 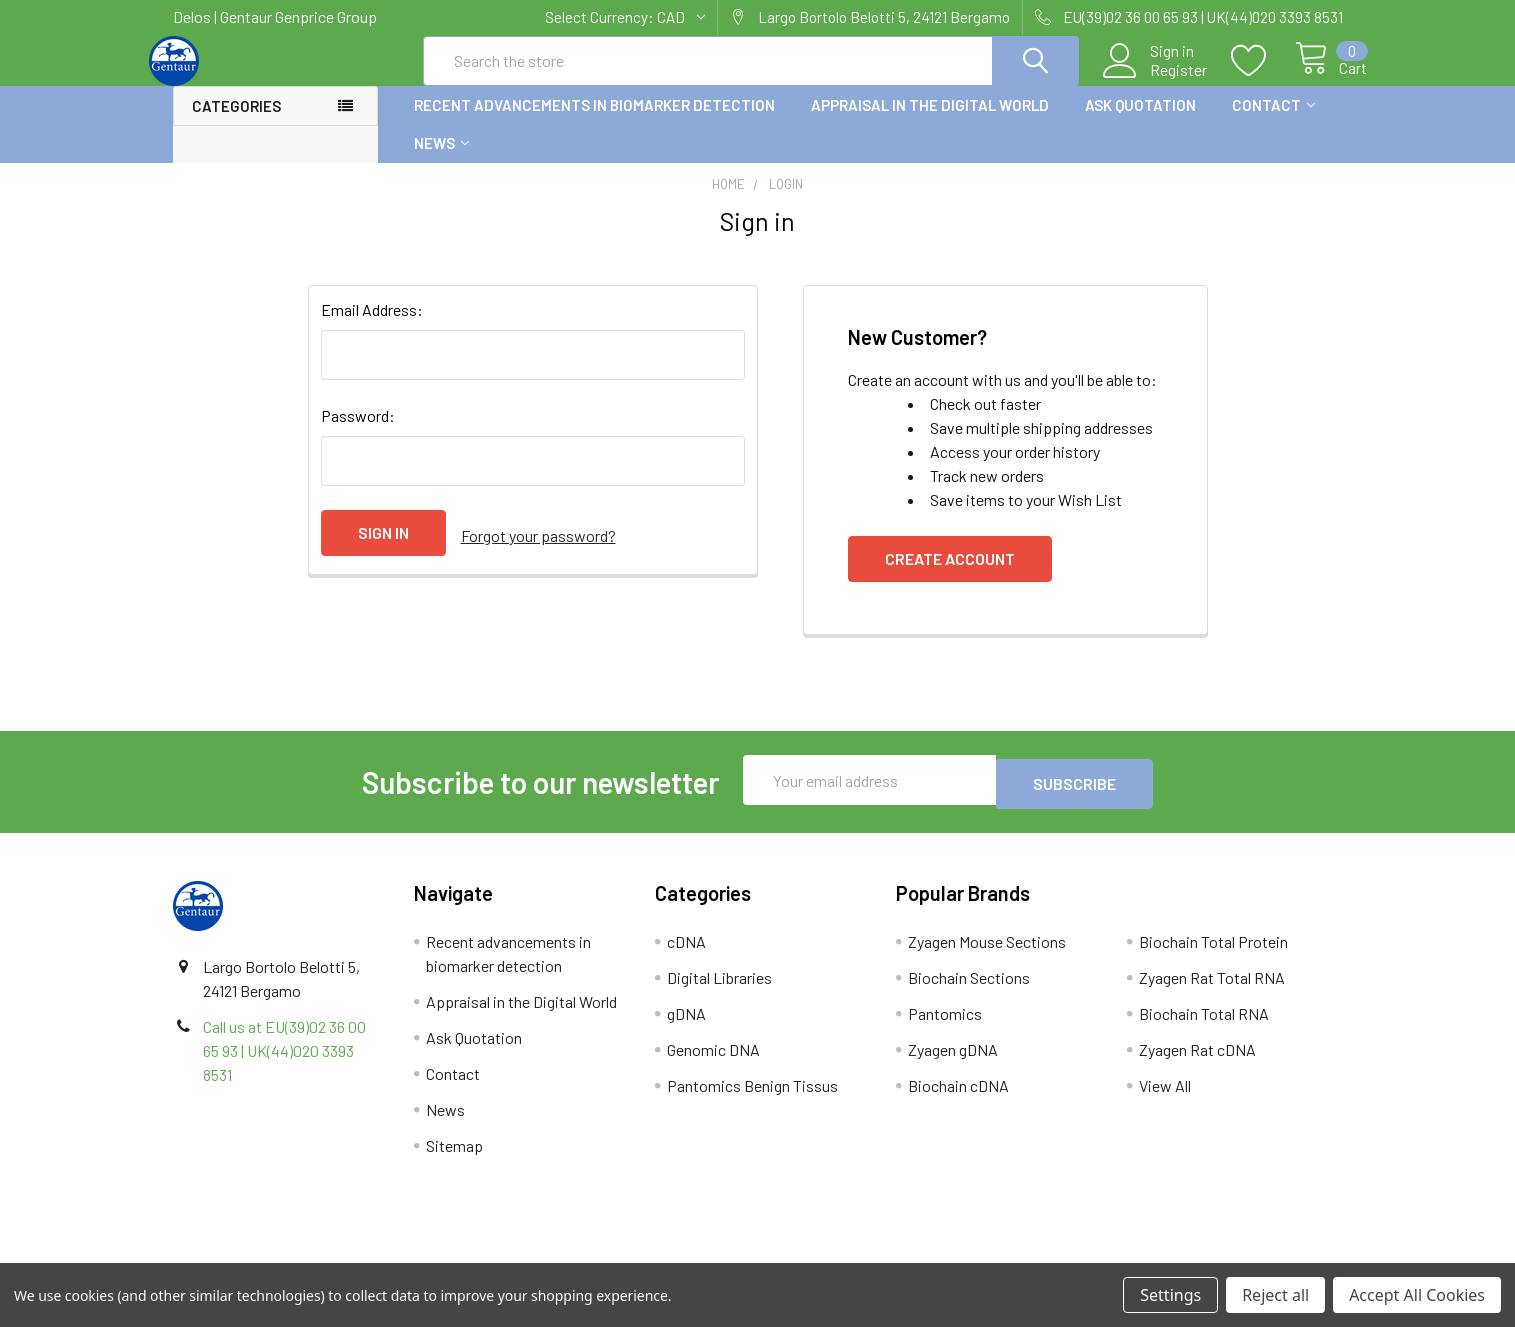 I want to click on Biochain Total RNA, so click(x=1204, y=1027).